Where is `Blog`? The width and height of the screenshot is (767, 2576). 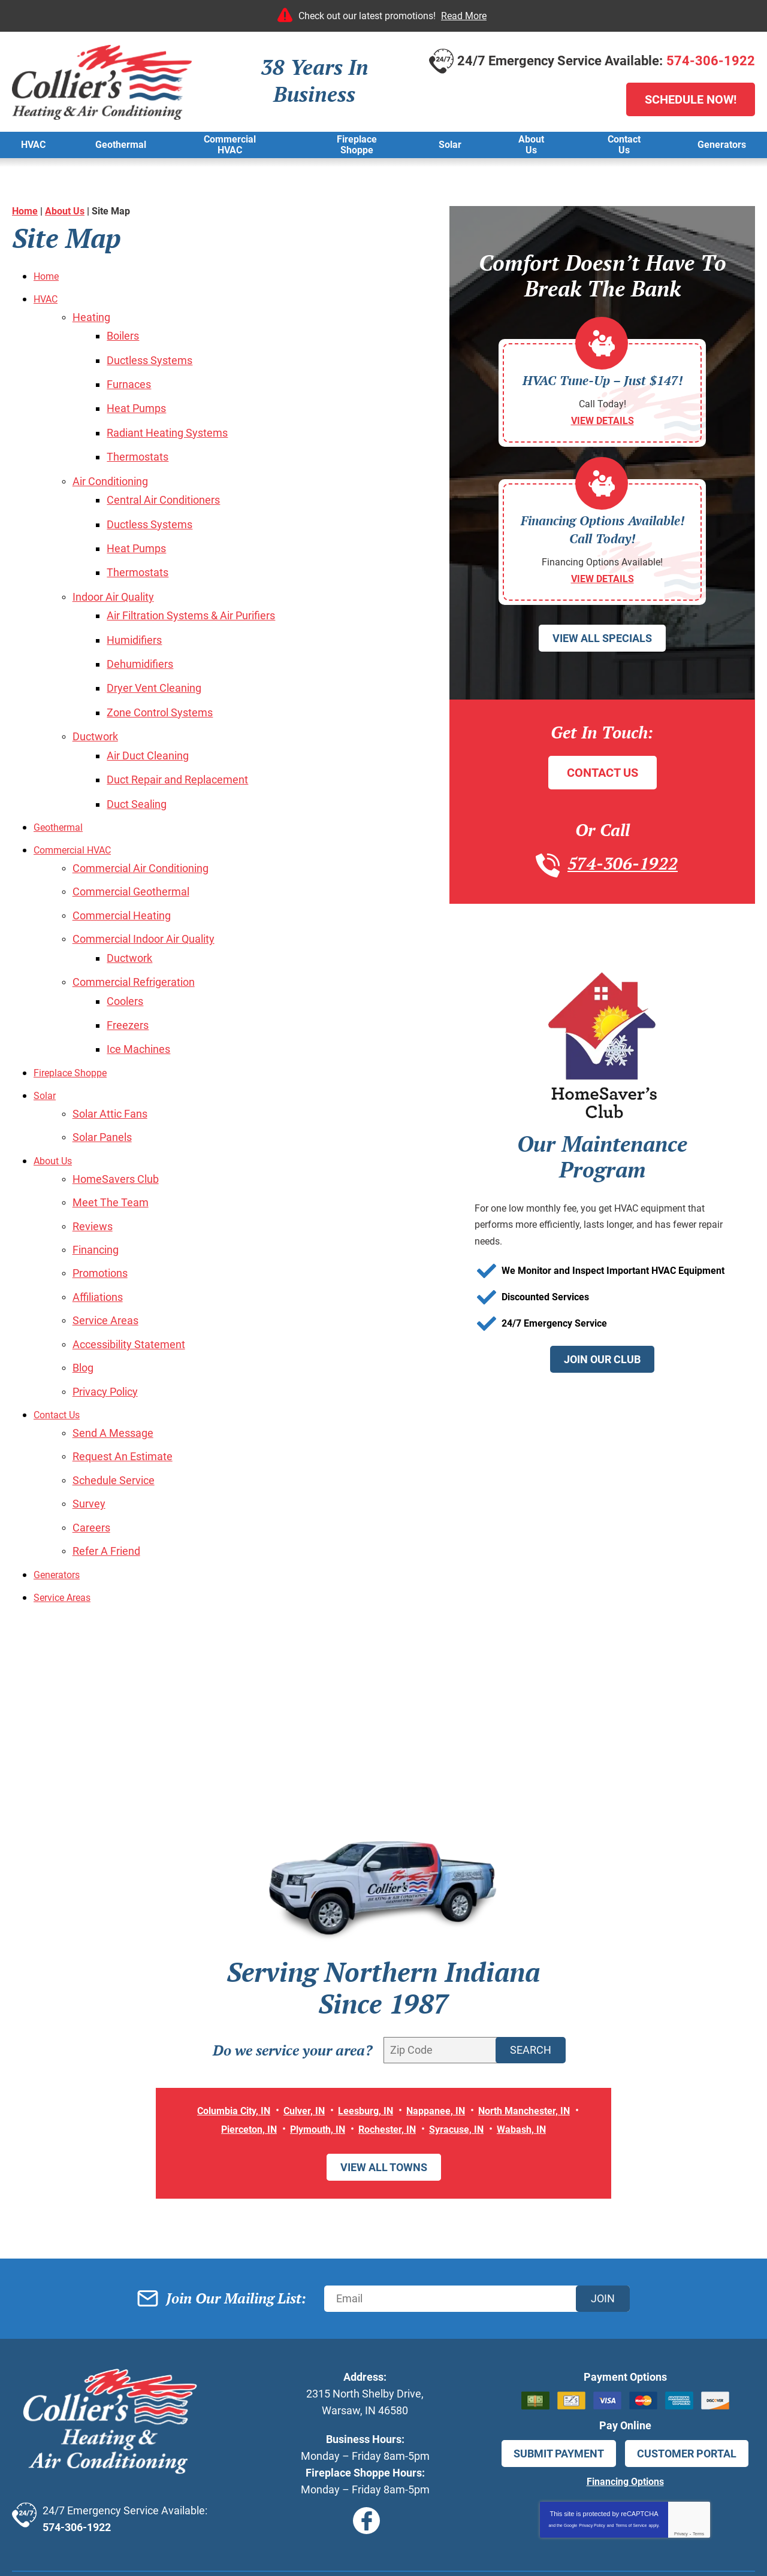
Blog is located at coordinates (83, 1288).